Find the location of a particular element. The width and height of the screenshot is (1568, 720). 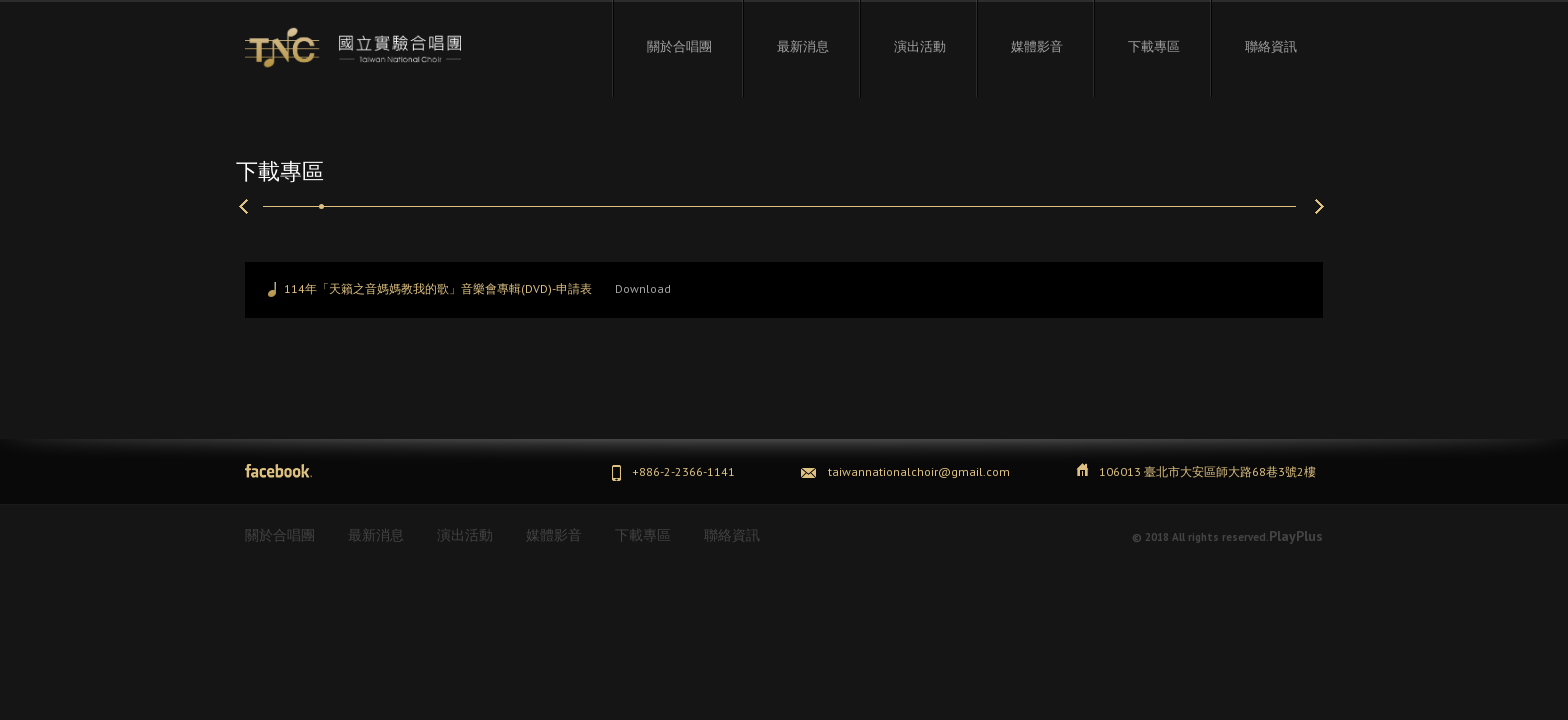

Download is located at coordinates (643, 289).